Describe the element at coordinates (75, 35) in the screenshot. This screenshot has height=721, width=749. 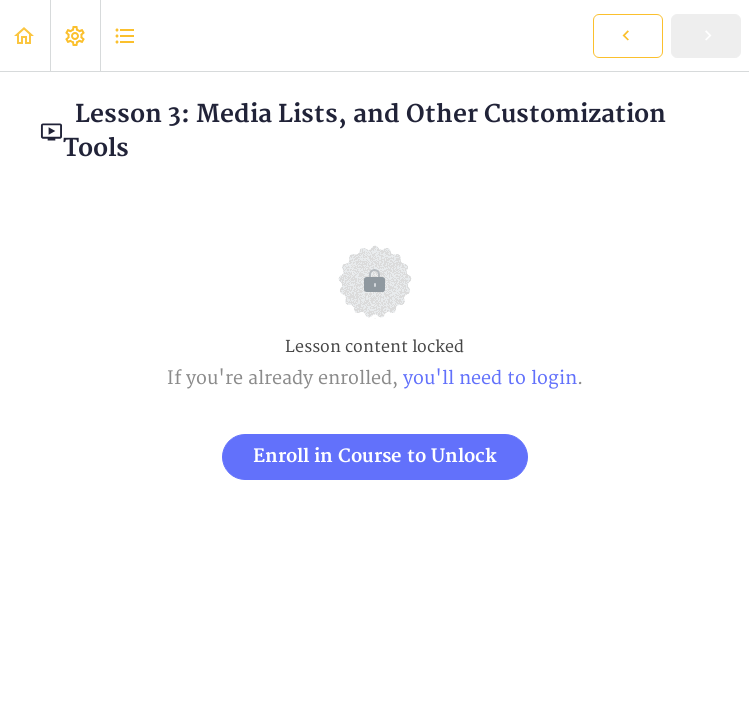
I see `[menuitem]` at that location.